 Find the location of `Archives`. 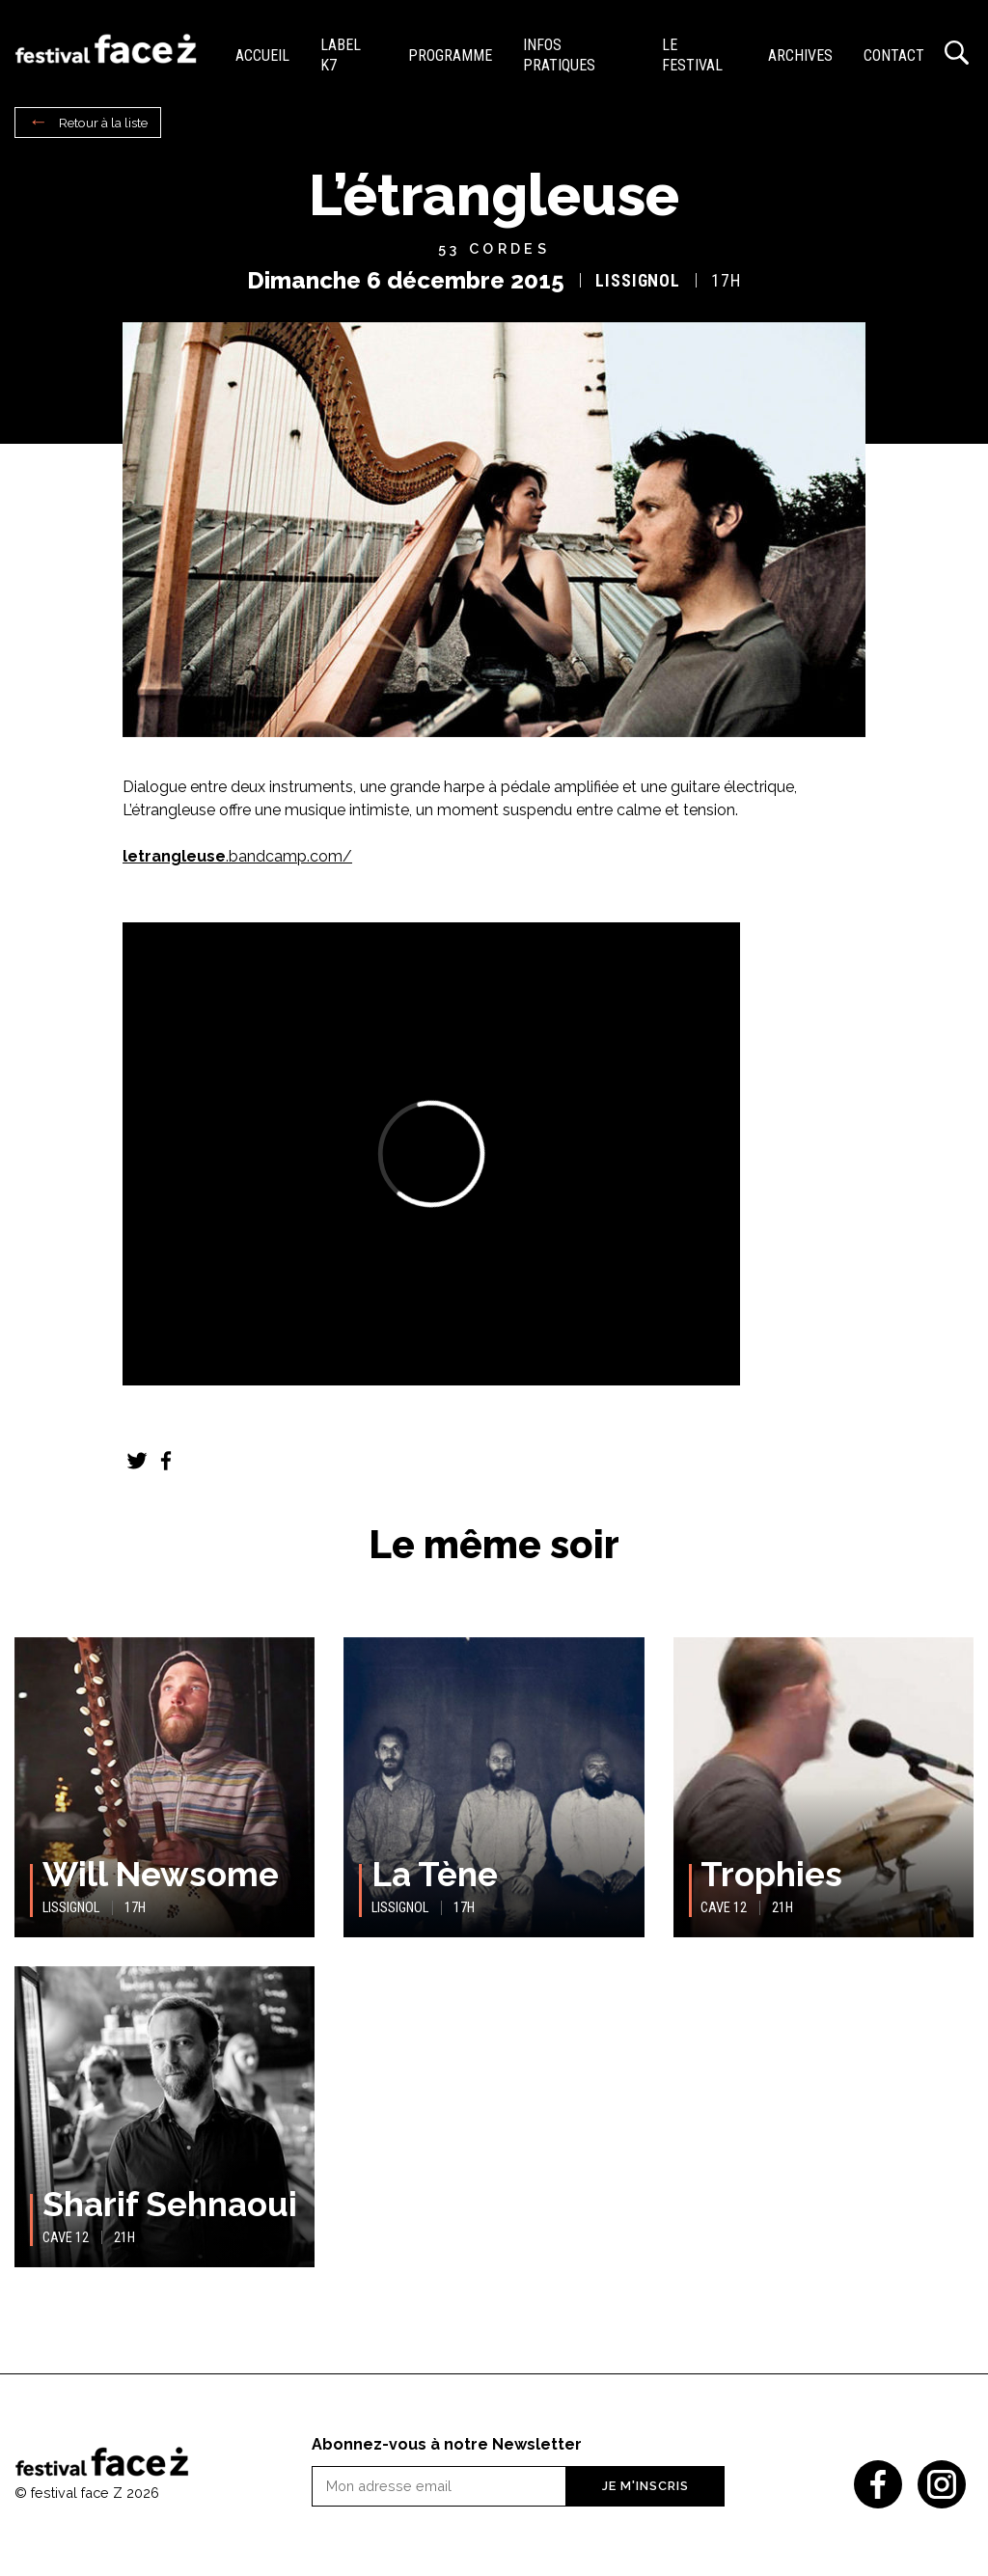

Archives is located at coordinates (800, 55).